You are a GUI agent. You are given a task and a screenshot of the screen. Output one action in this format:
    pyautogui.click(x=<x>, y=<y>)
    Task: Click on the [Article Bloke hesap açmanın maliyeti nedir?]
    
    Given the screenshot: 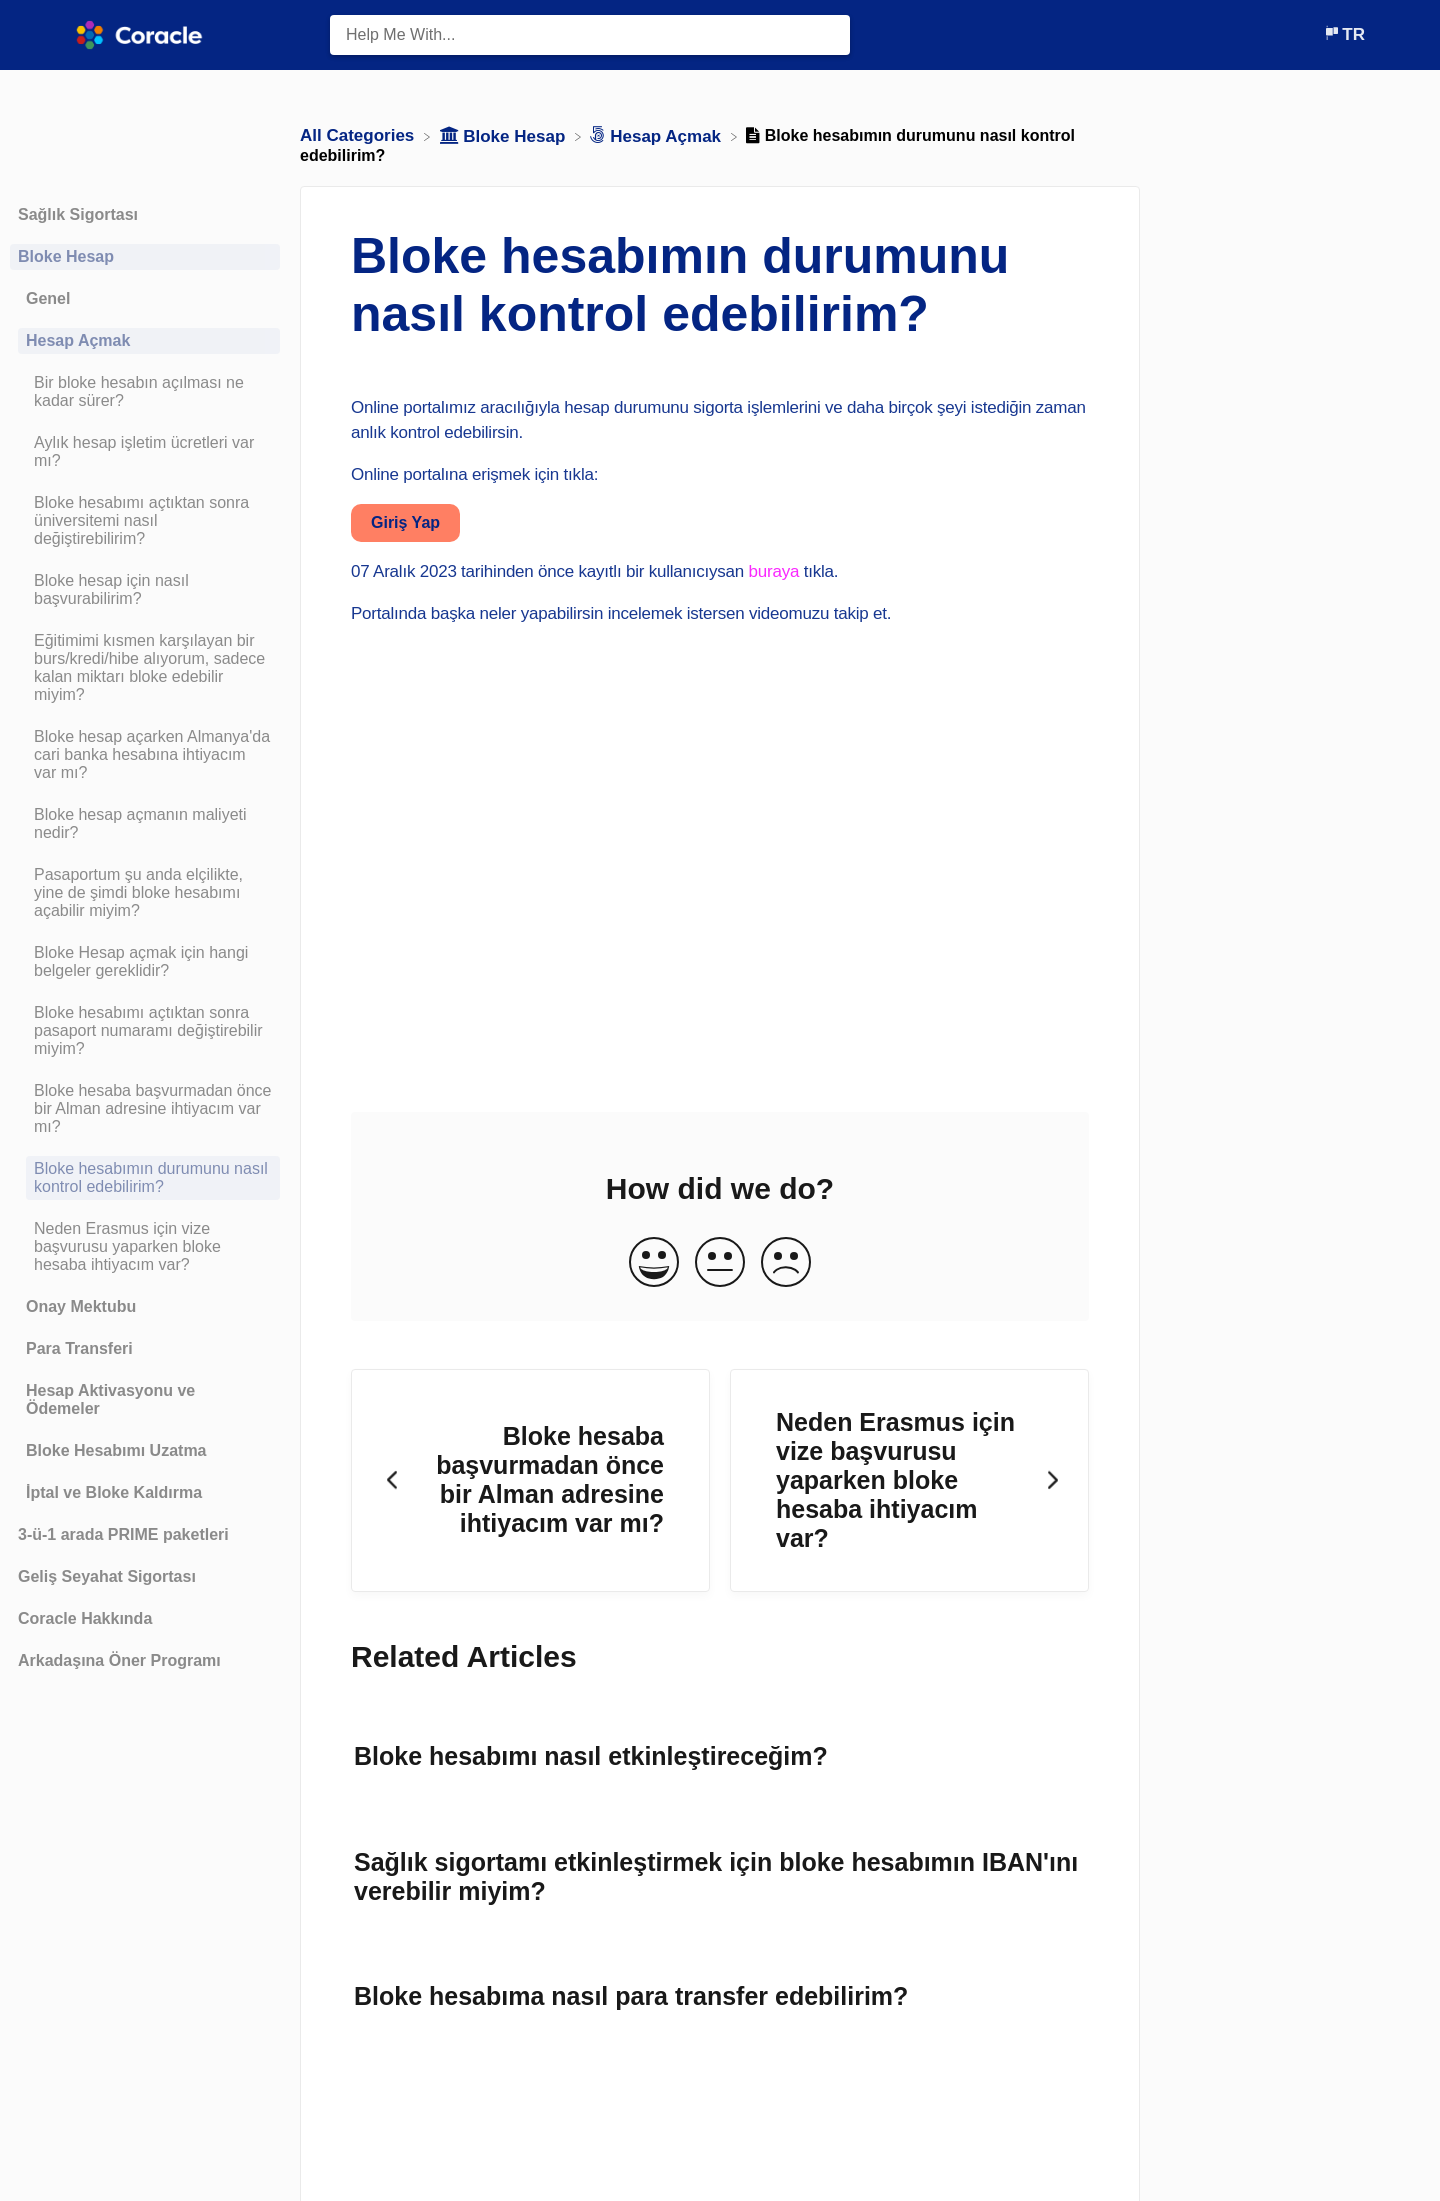 What is the action you would take?
    pyautogui.click(x=145, y=824)
    